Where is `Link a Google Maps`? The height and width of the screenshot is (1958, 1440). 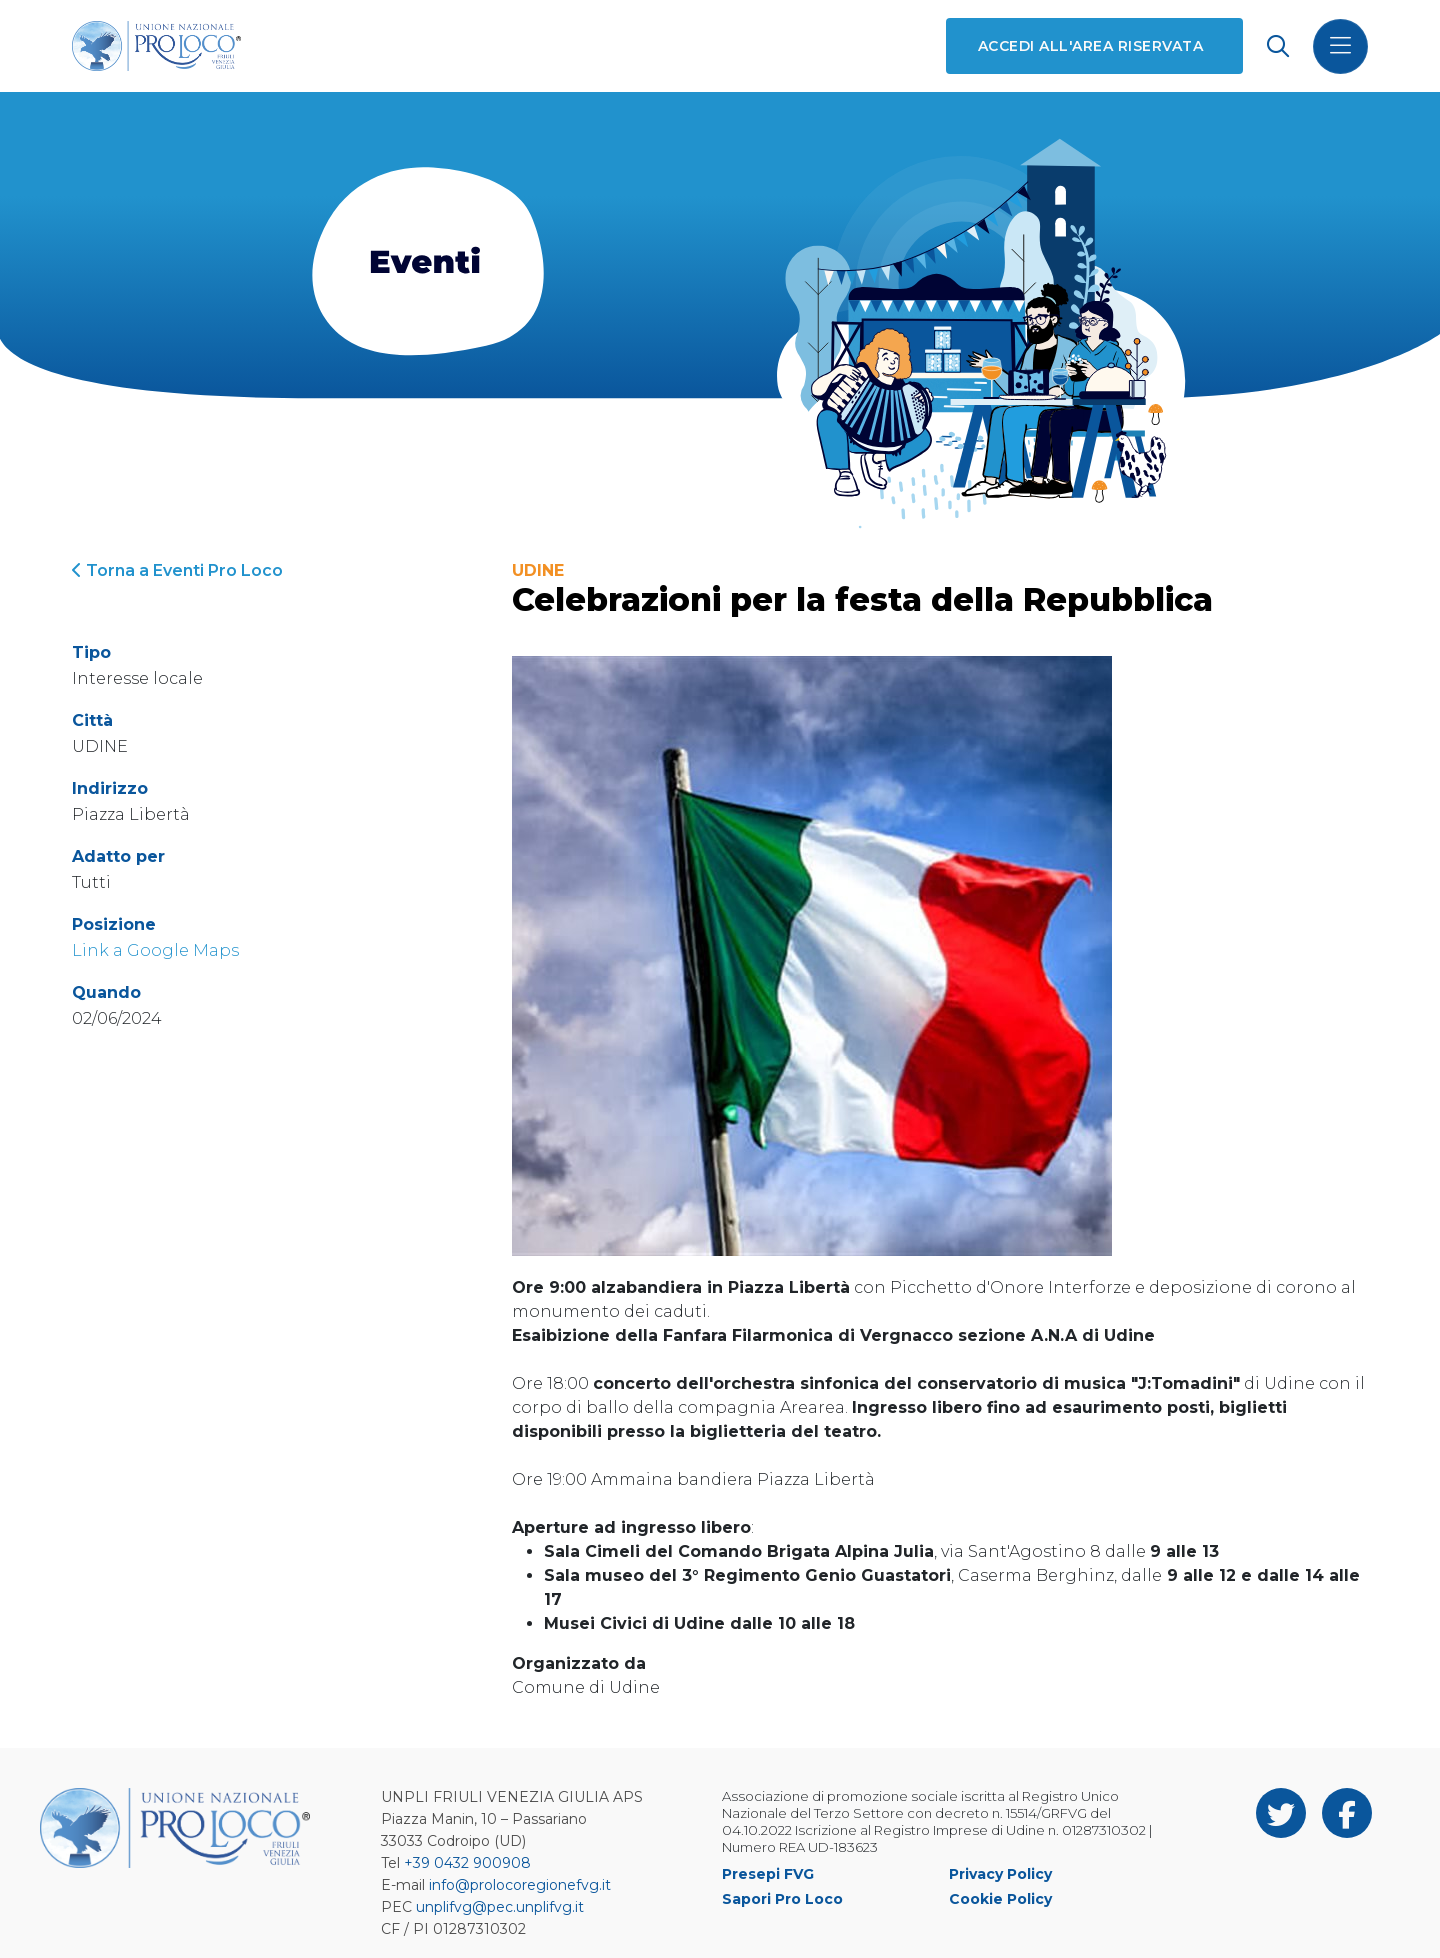
Link a Google Maps is located at coordinates (155, 950).